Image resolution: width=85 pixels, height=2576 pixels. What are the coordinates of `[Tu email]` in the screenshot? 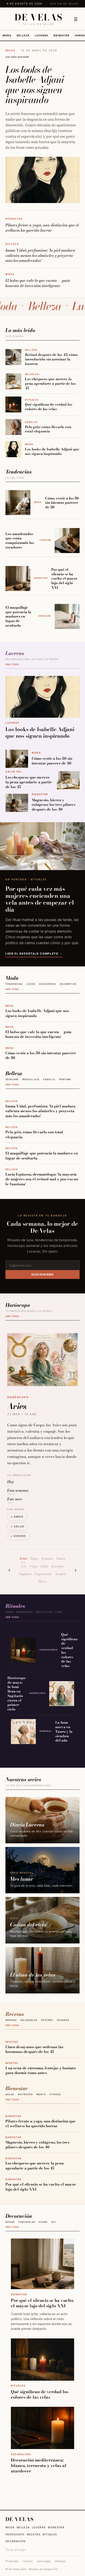 It's located at (42, 1265).